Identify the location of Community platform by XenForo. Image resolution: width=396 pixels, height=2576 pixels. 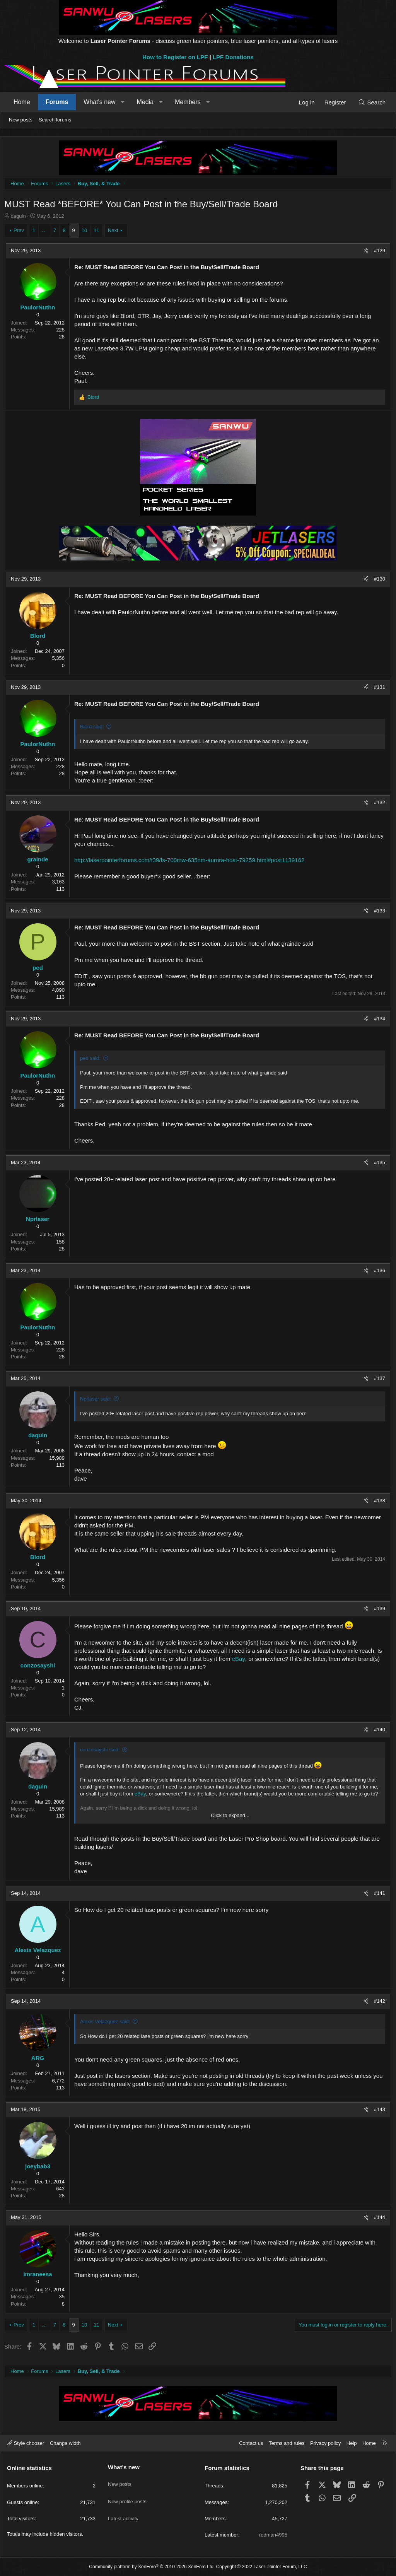
(152, 2566).